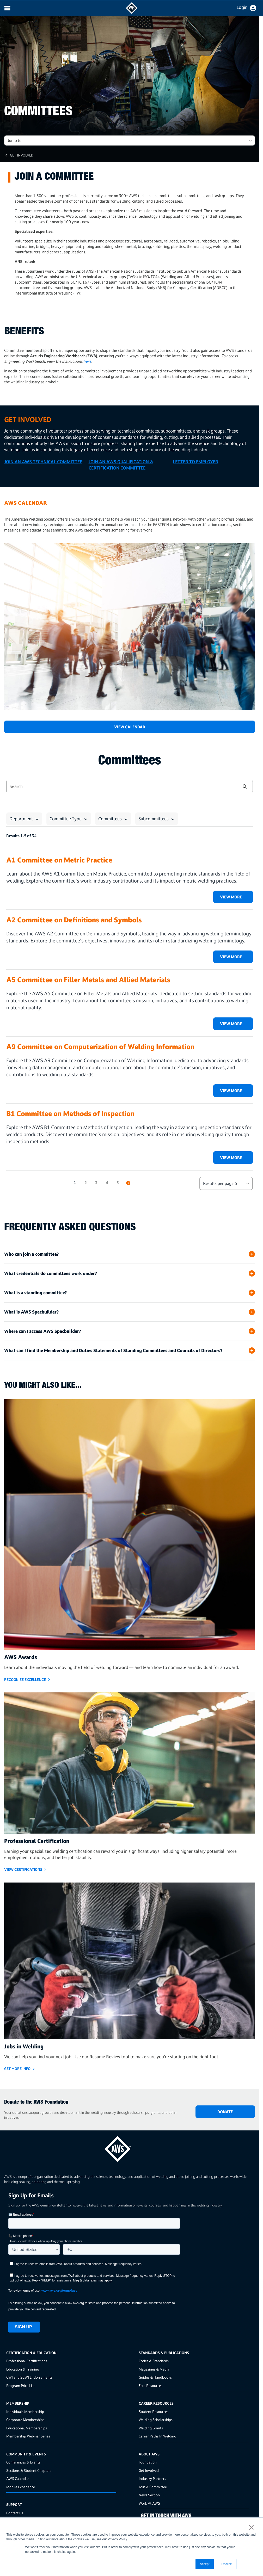 The height and width of the screenshot is (2576, 263). Describe the element at coordinates (154, 2369) in the screenshot. I see `Magazines & Media` at that location.